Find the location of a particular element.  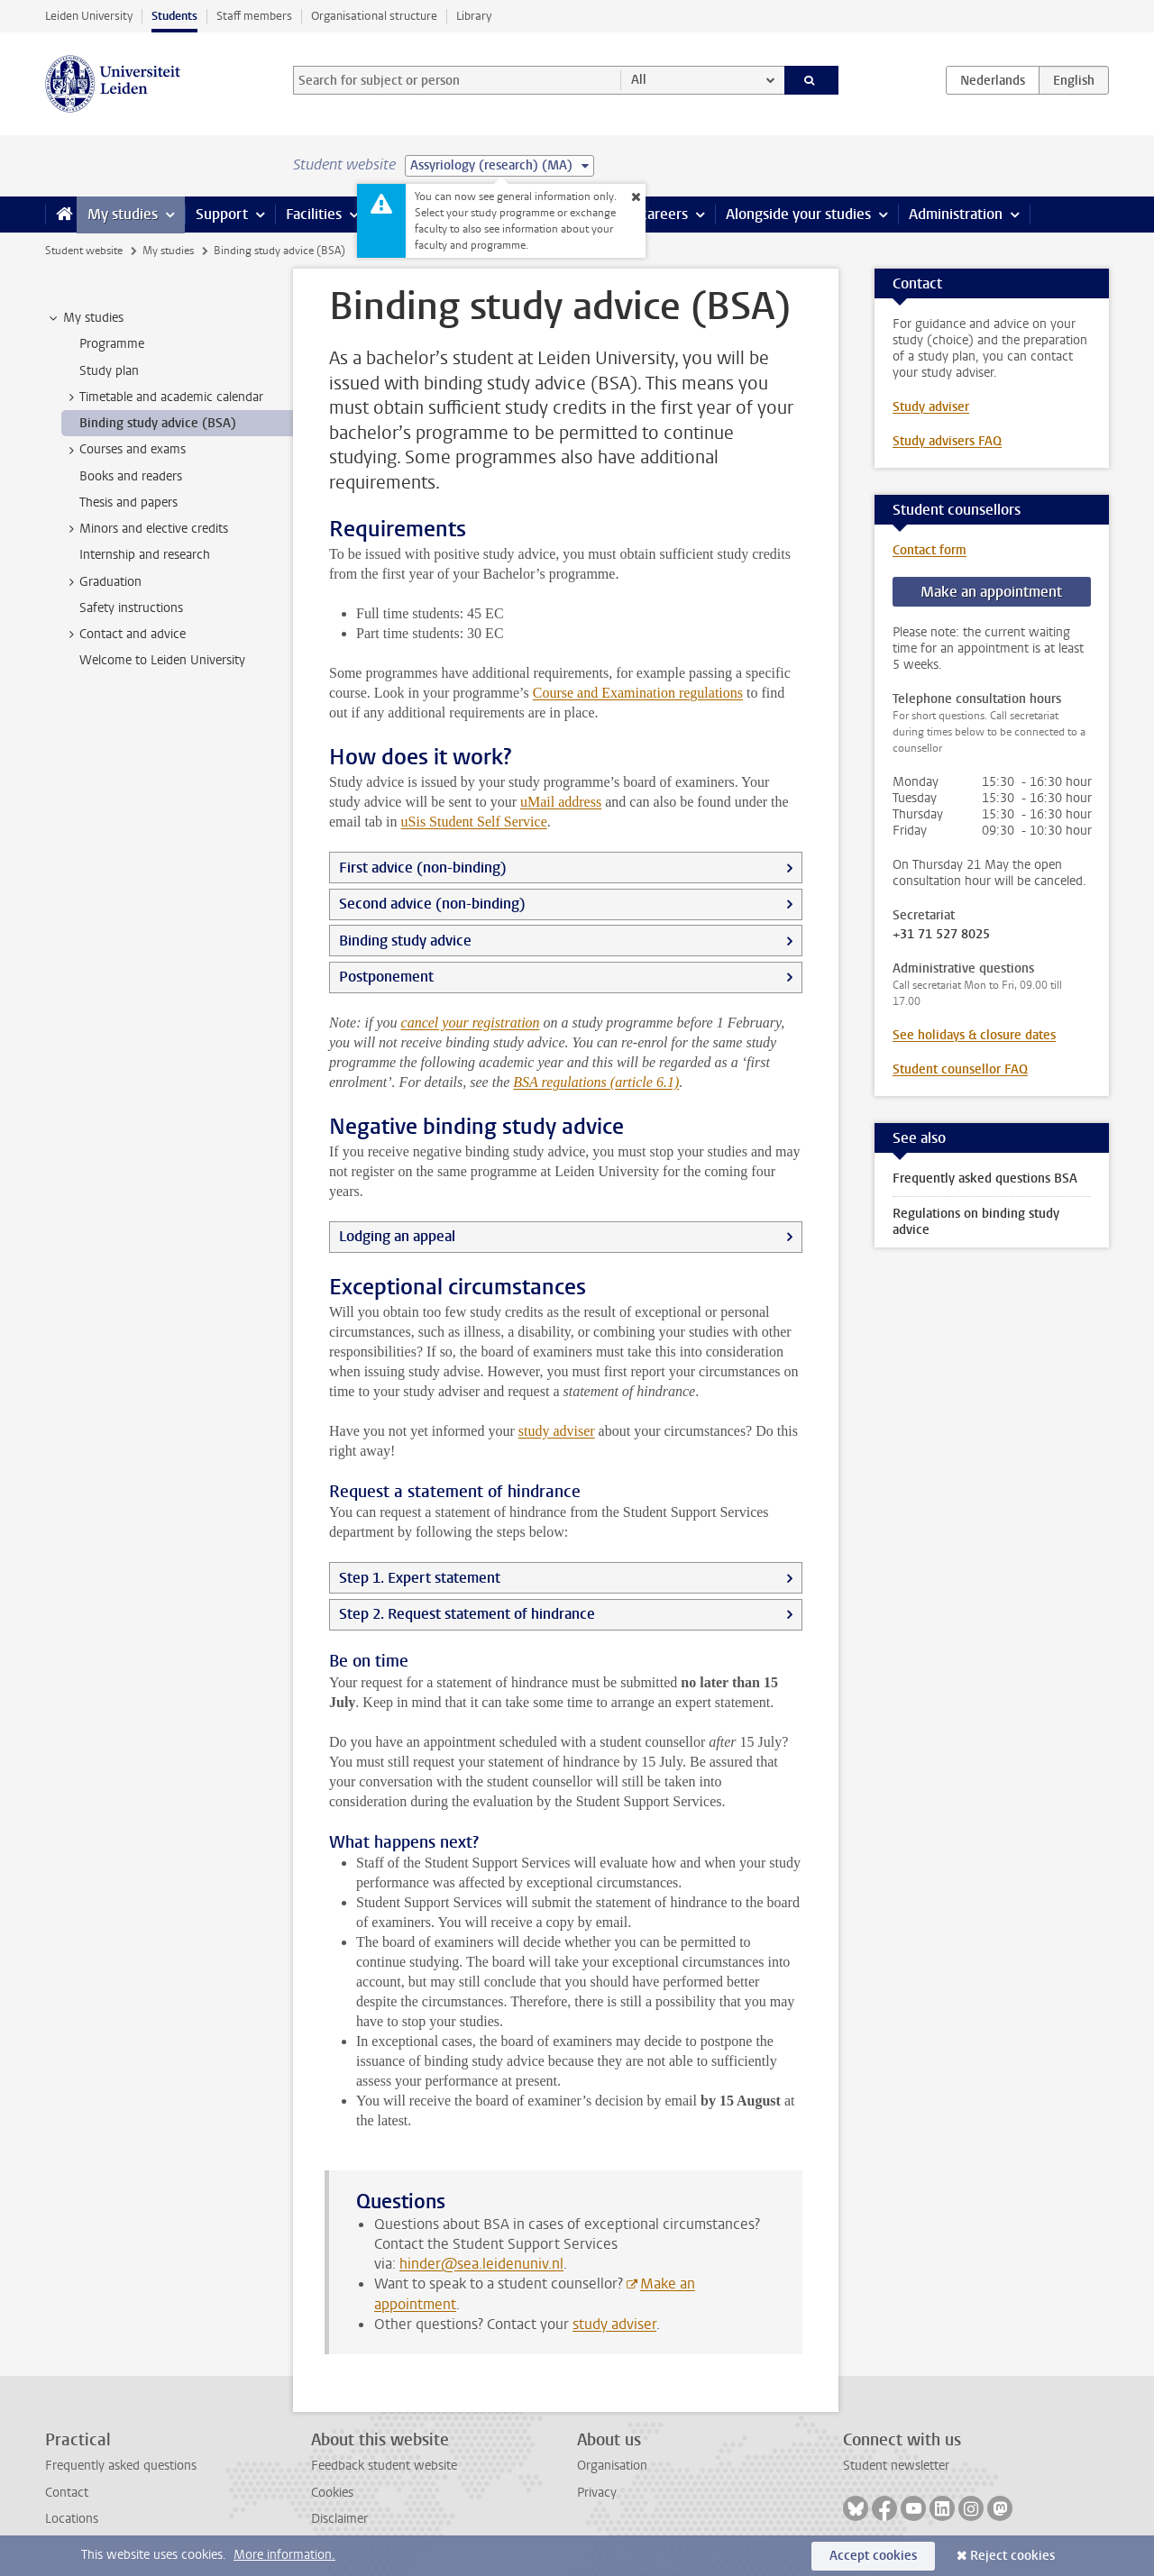

All is located at coordinates (638, 79).